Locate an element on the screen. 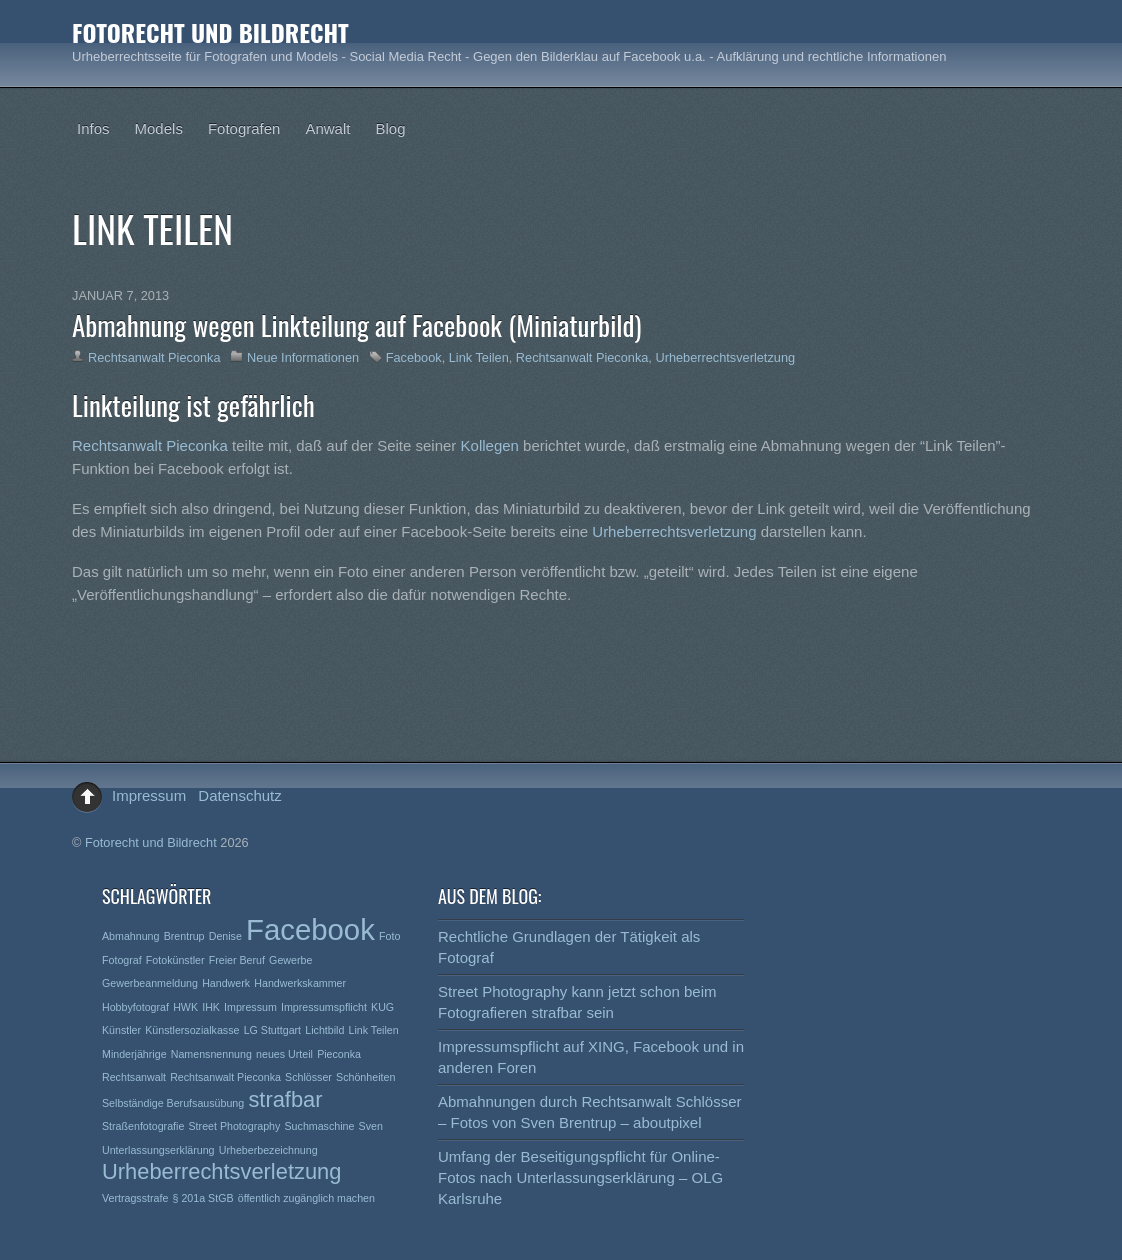 The height and width of the screenshot is (1260, 1122). öffentlich zugänglich machen [öffentlich zugänglich machen (1 Eintrag)] is located at coordinates (306, 1198).